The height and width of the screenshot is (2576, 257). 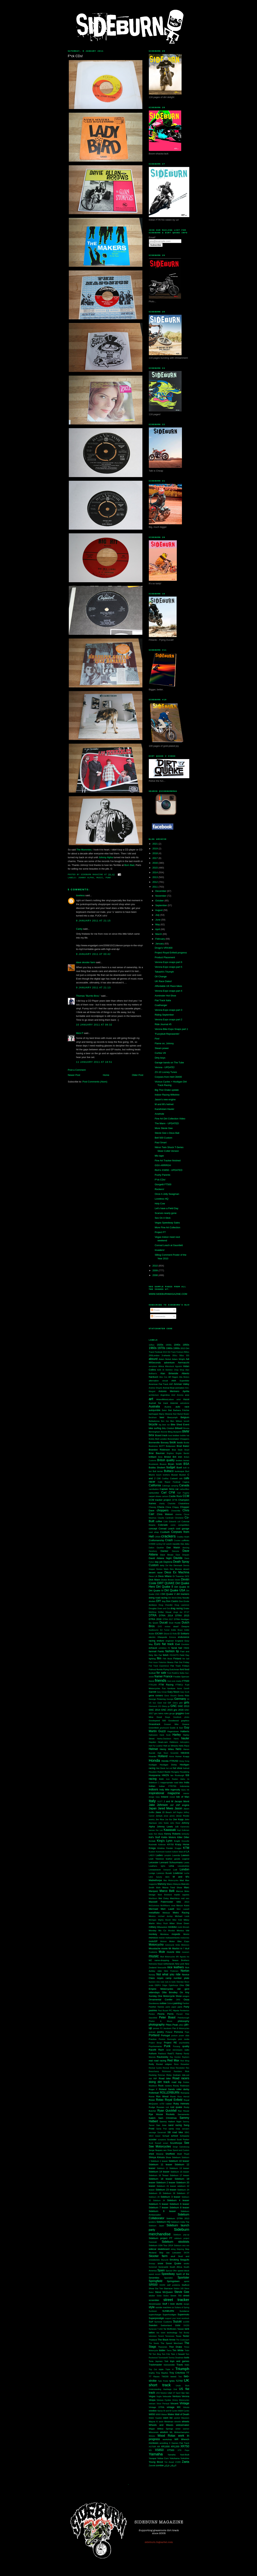 I want to click on 2009, so click(x=156, y=1270).